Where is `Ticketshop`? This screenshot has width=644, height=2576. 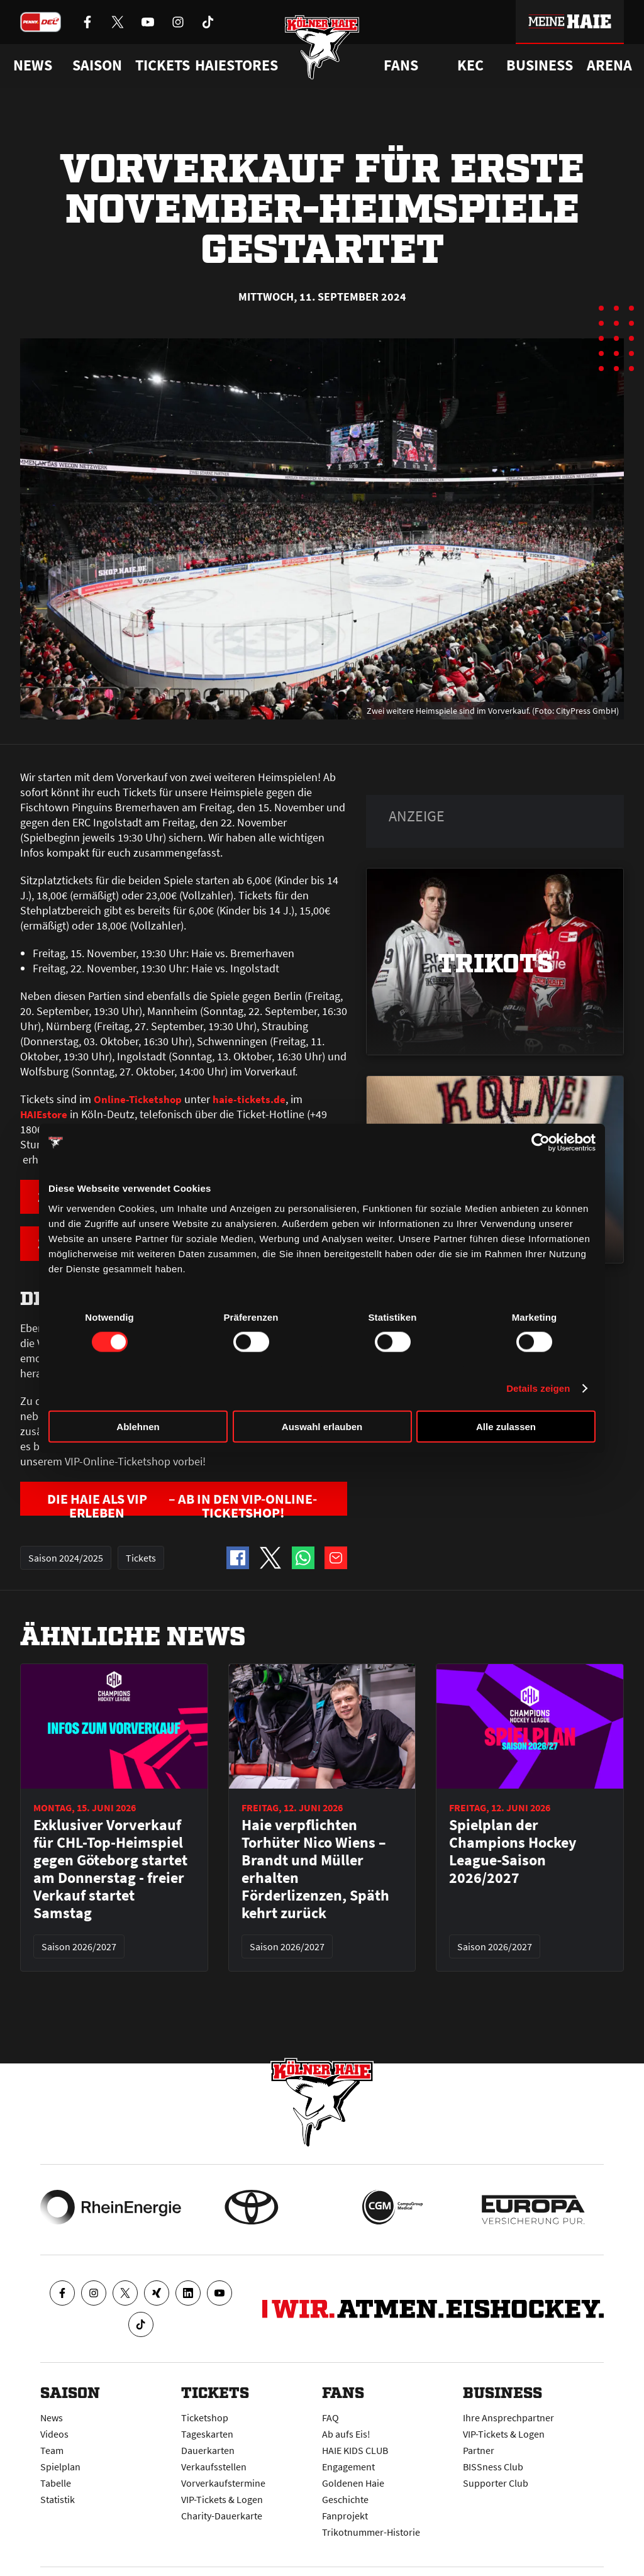
Ticketshop is located at coordinates (204, 2417).